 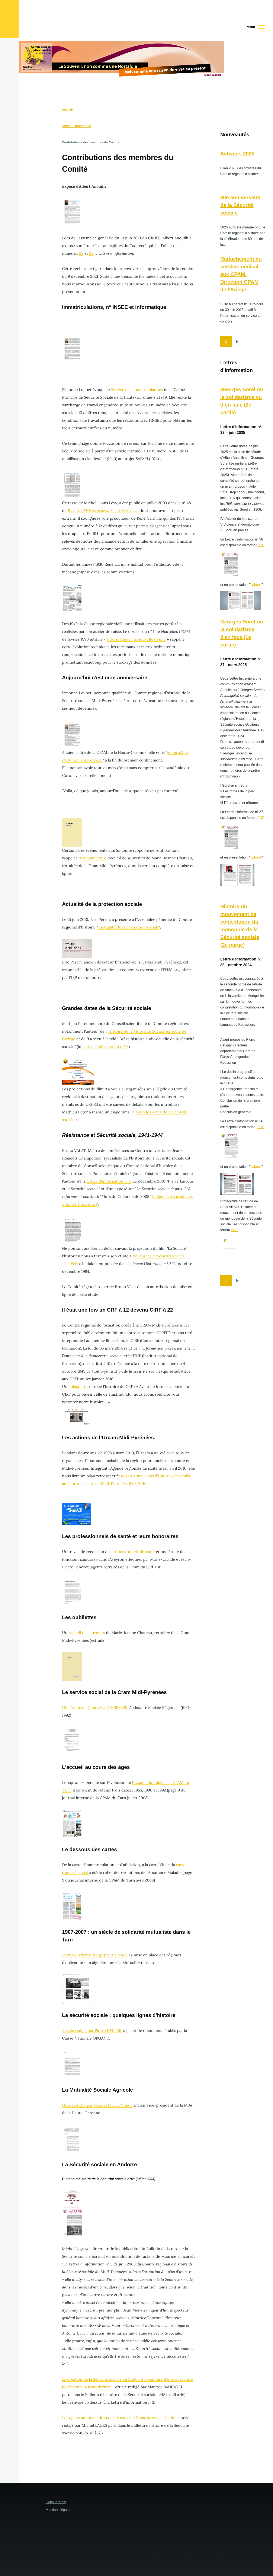 I want to click on Lettre d'information n° 2, so click(x=109, y=1181).